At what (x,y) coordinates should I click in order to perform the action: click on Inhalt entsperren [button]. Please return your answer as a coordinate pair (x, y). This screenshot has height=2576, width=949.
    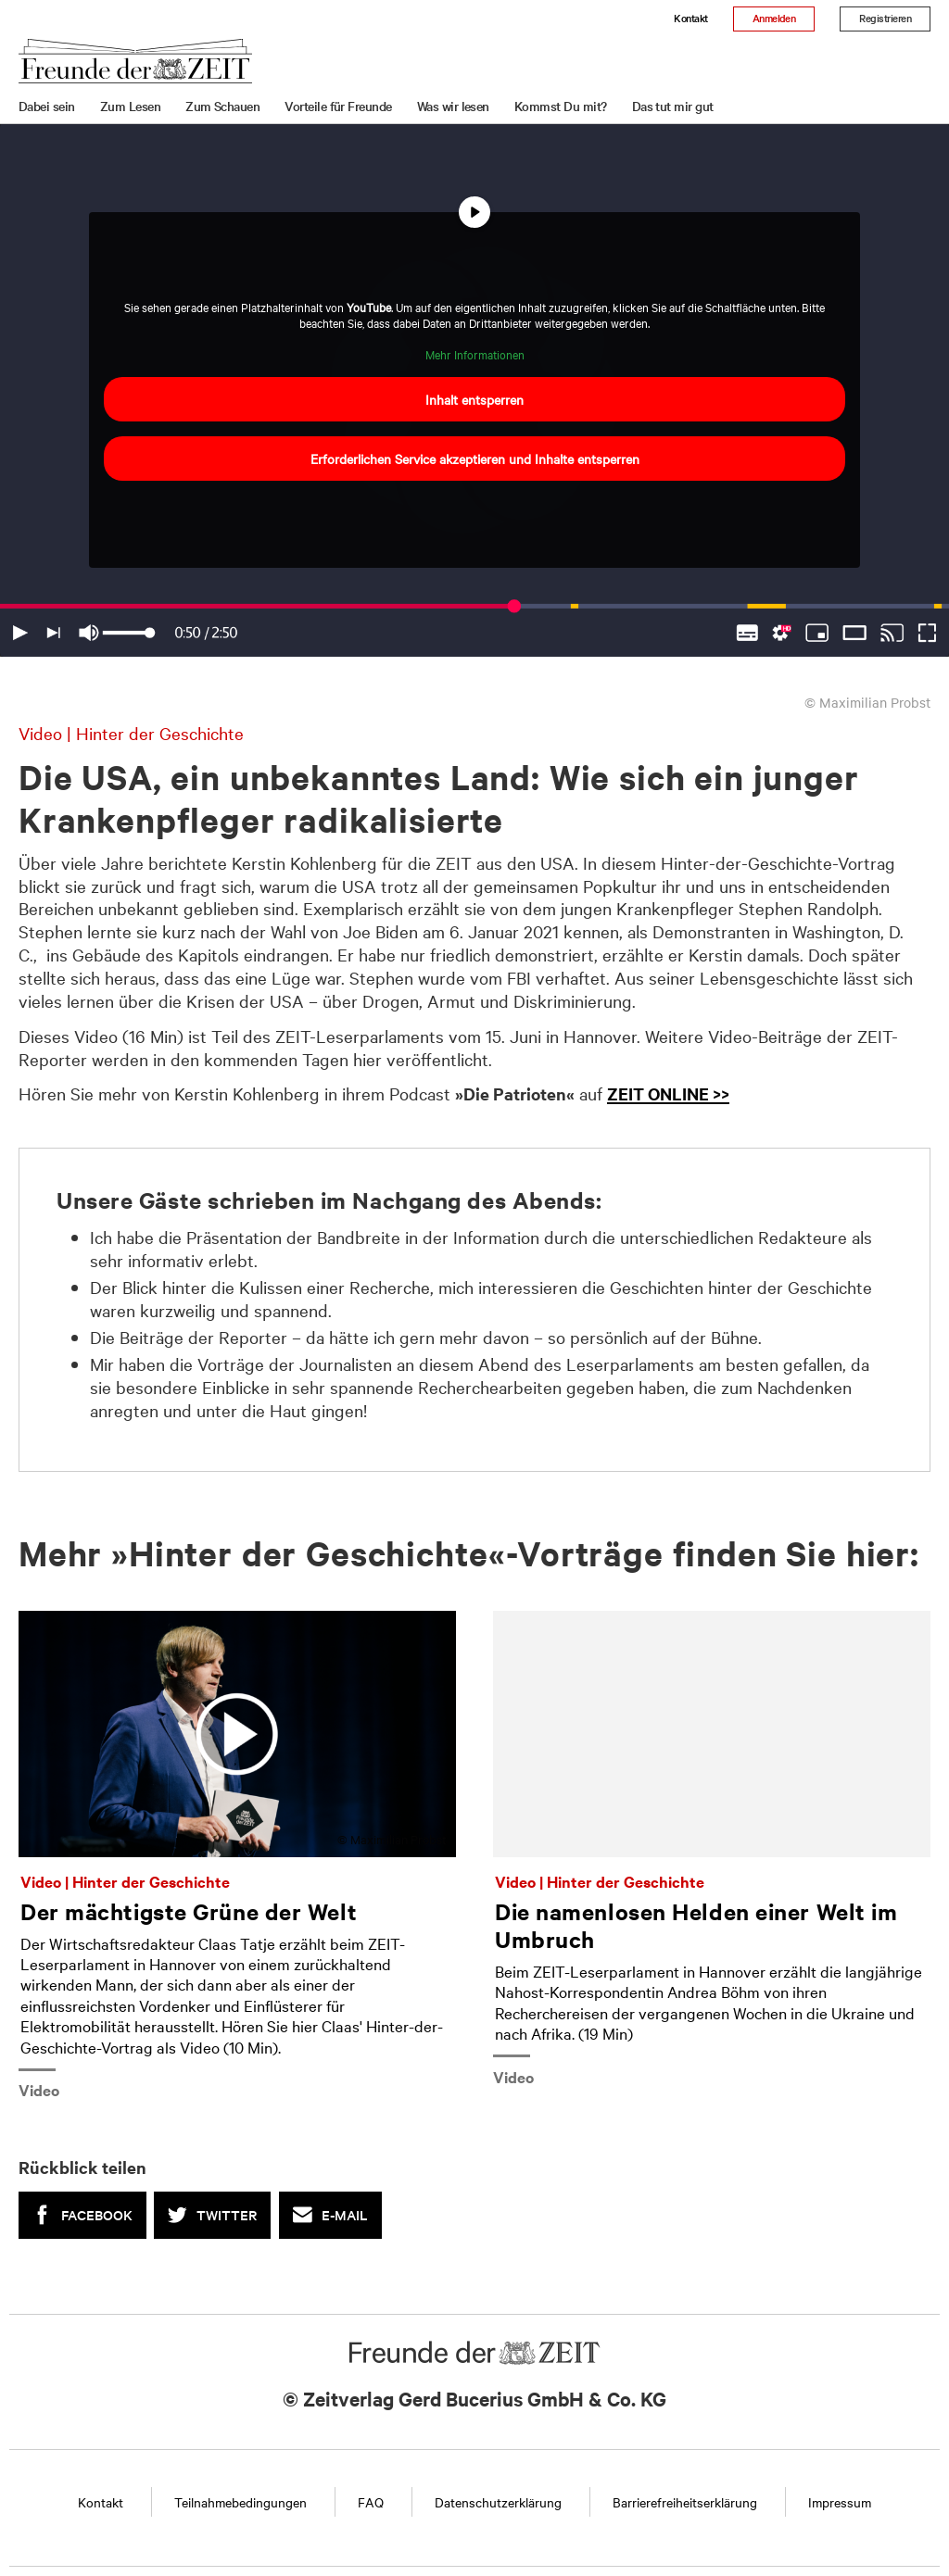
    Looking at the image, I should click on (474, 399).